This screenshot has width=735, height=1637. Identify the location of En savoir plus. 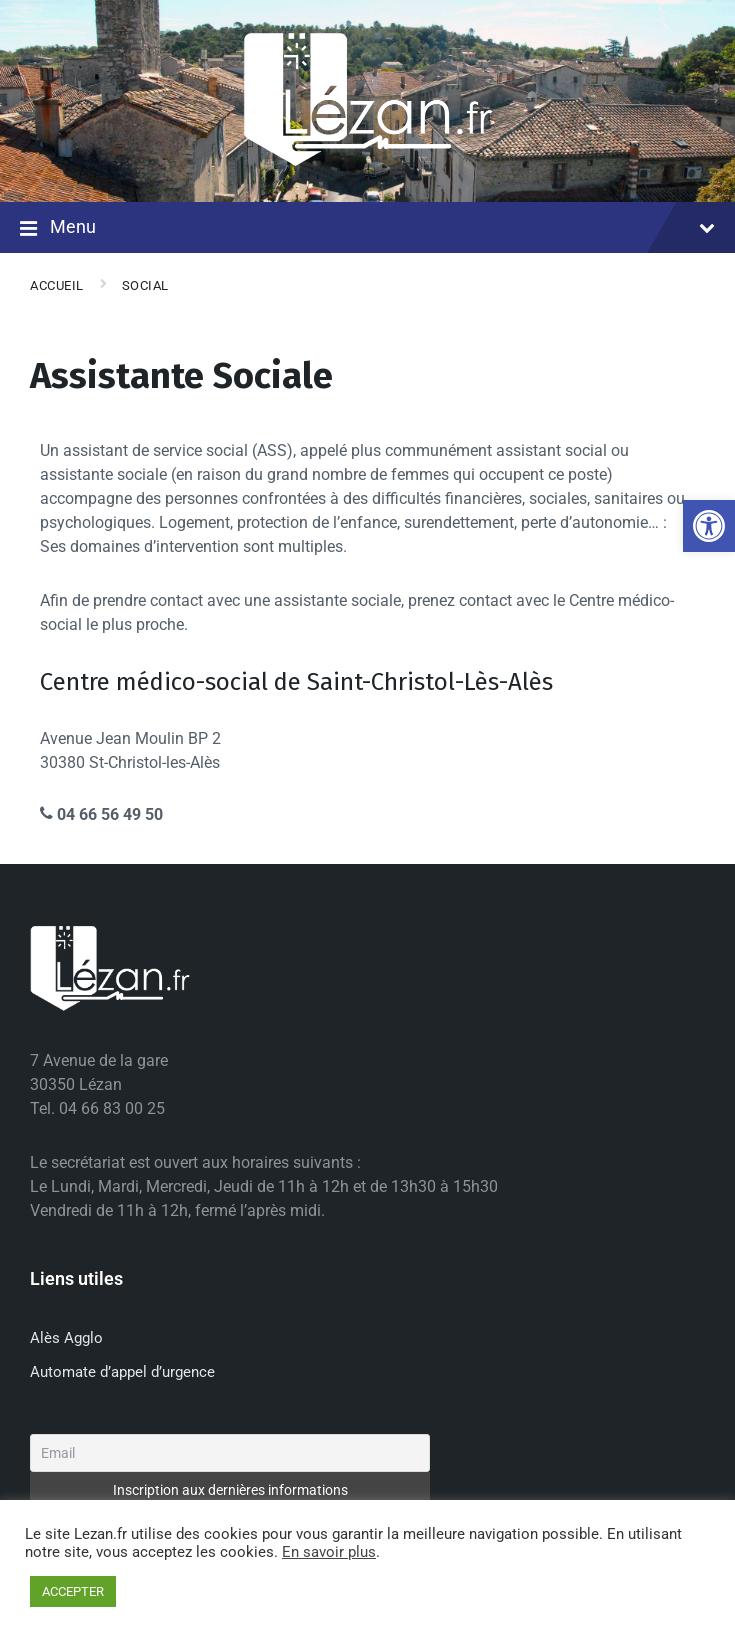
(329, 1552).